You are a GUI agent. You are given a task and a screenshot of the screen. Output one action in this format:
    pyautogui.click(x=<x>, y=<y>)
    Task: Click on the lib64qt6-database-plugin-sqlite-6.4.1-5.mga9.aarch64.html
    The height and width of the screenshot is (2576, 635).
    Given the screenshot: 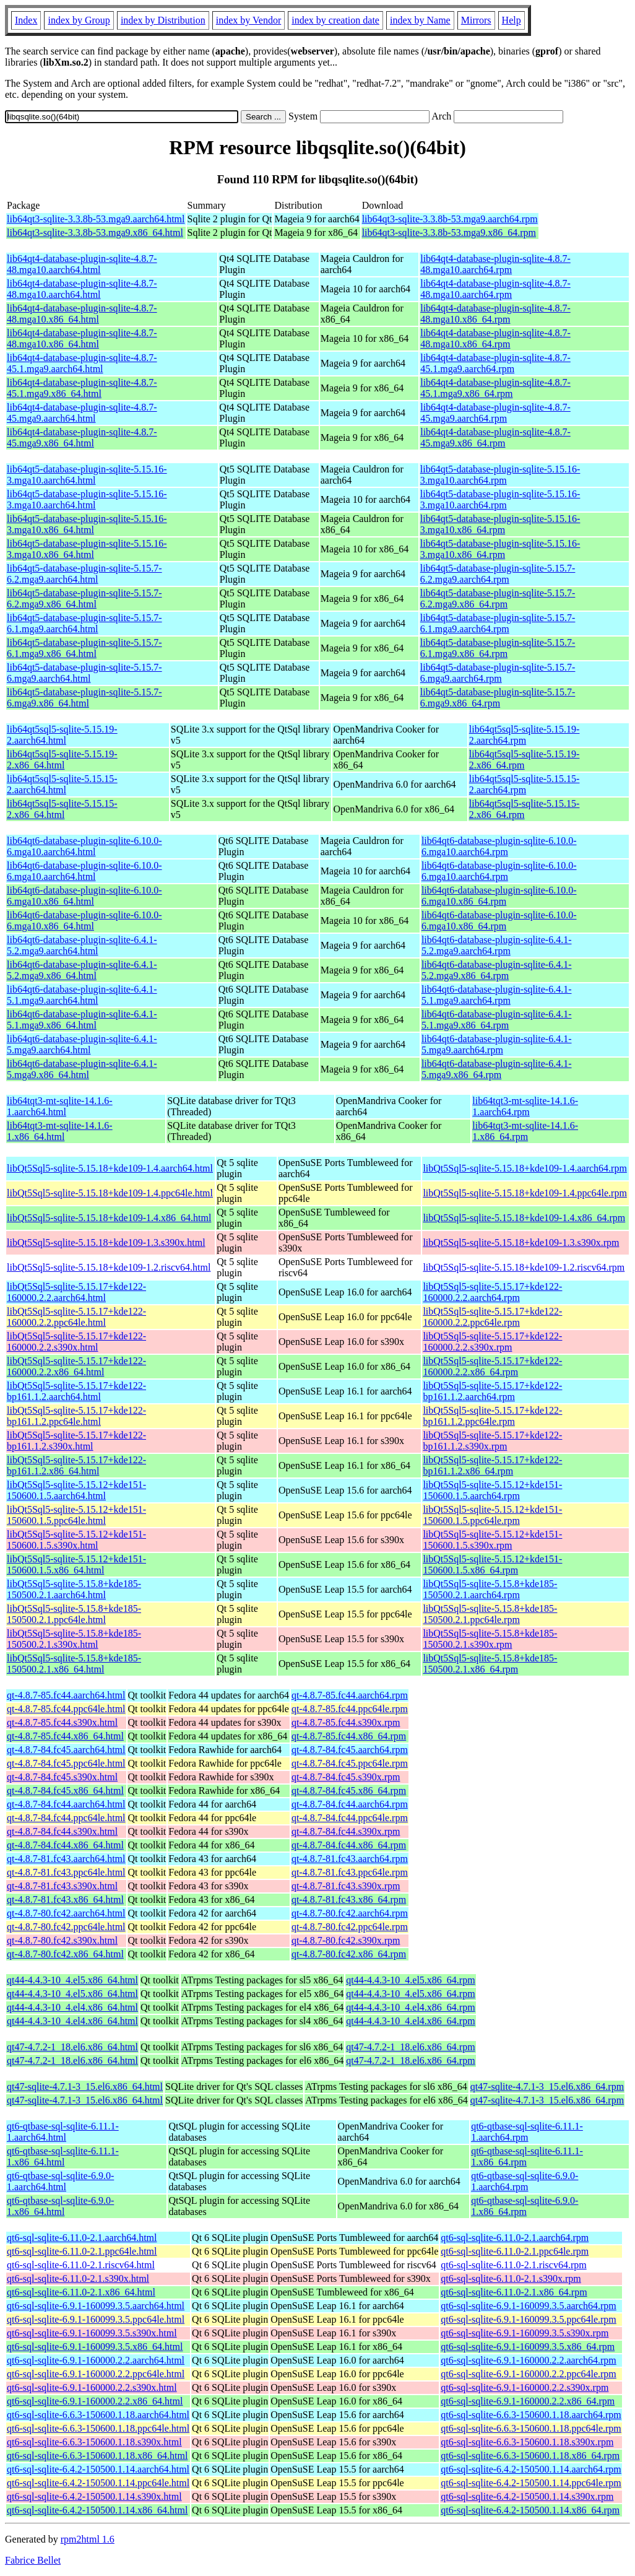 What is the action you would take?
    pyautogui.click(x=82, y=1044)
    